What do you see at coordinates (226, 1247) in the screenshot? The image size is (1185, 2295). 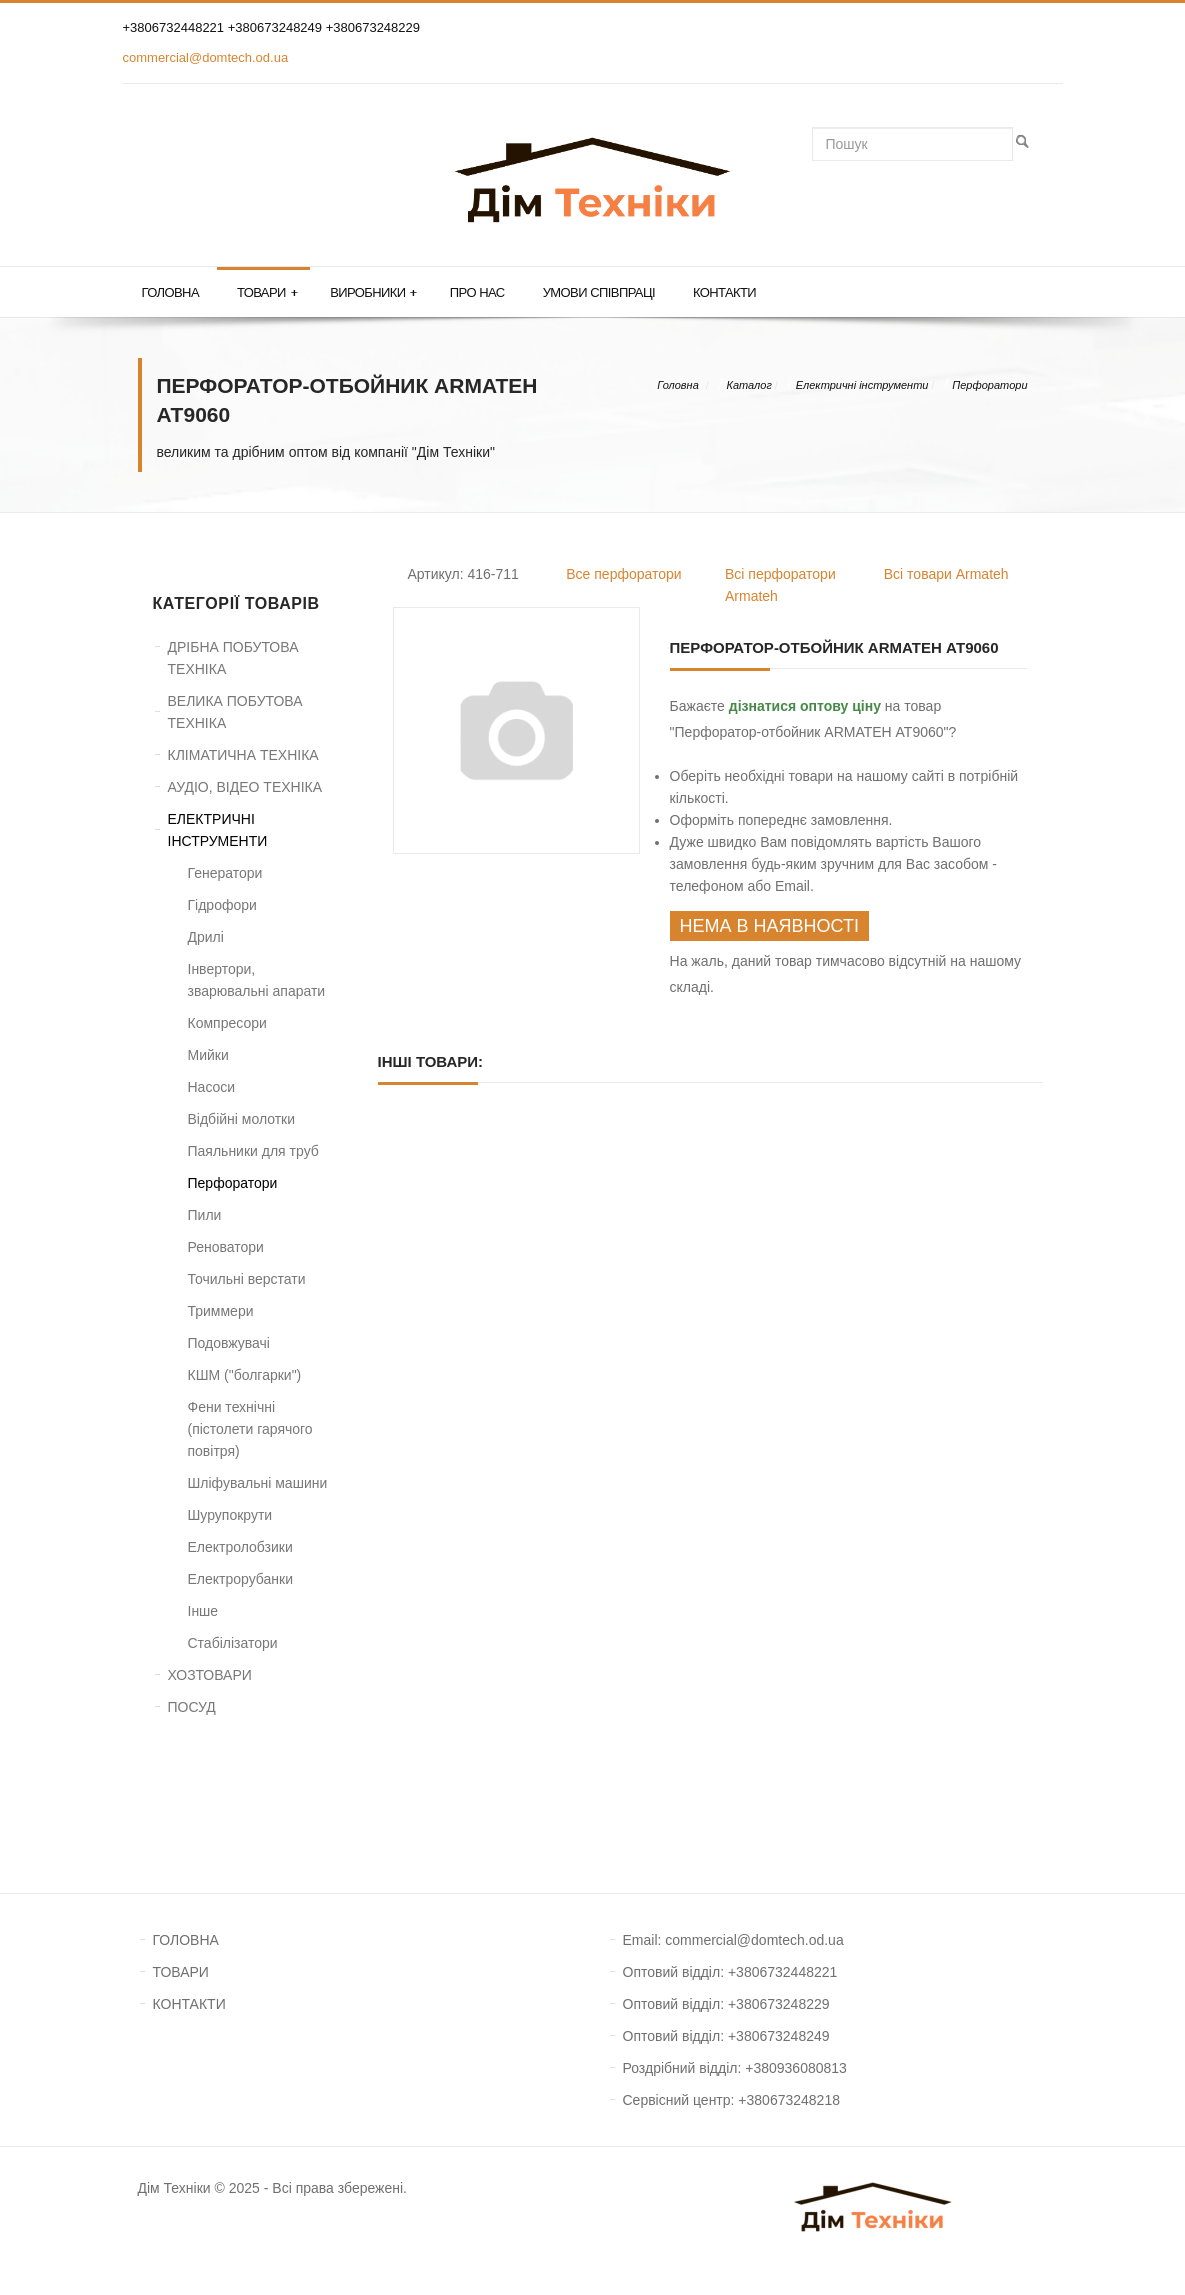 I see `Реноватори` at bounding box center [226, 1247].